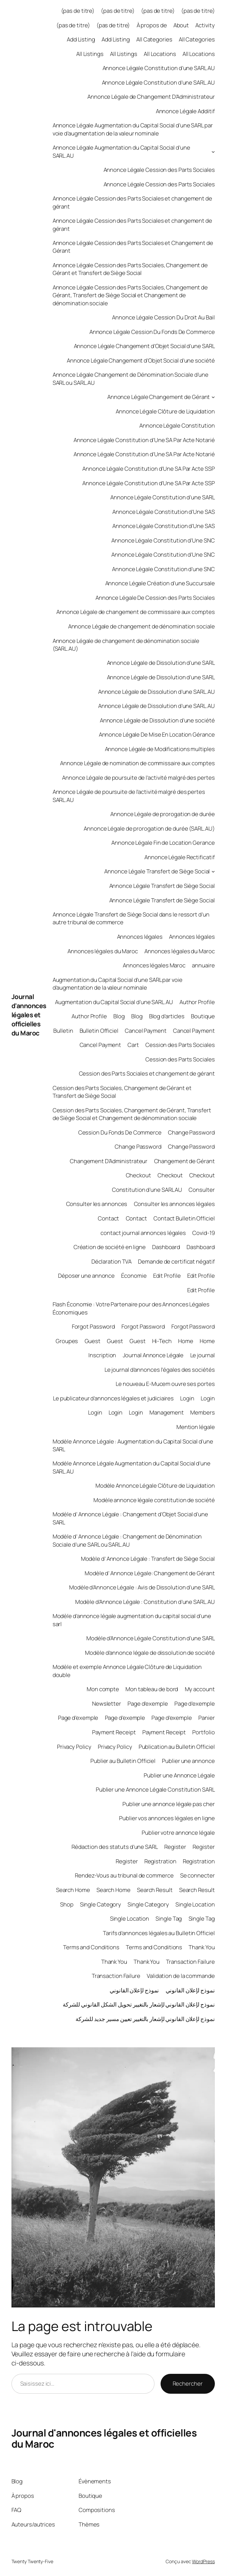  I want to click on Modèle d’ Annonce Légale : Changement d’Objet Social d’une SARL, so click(130, 1518).